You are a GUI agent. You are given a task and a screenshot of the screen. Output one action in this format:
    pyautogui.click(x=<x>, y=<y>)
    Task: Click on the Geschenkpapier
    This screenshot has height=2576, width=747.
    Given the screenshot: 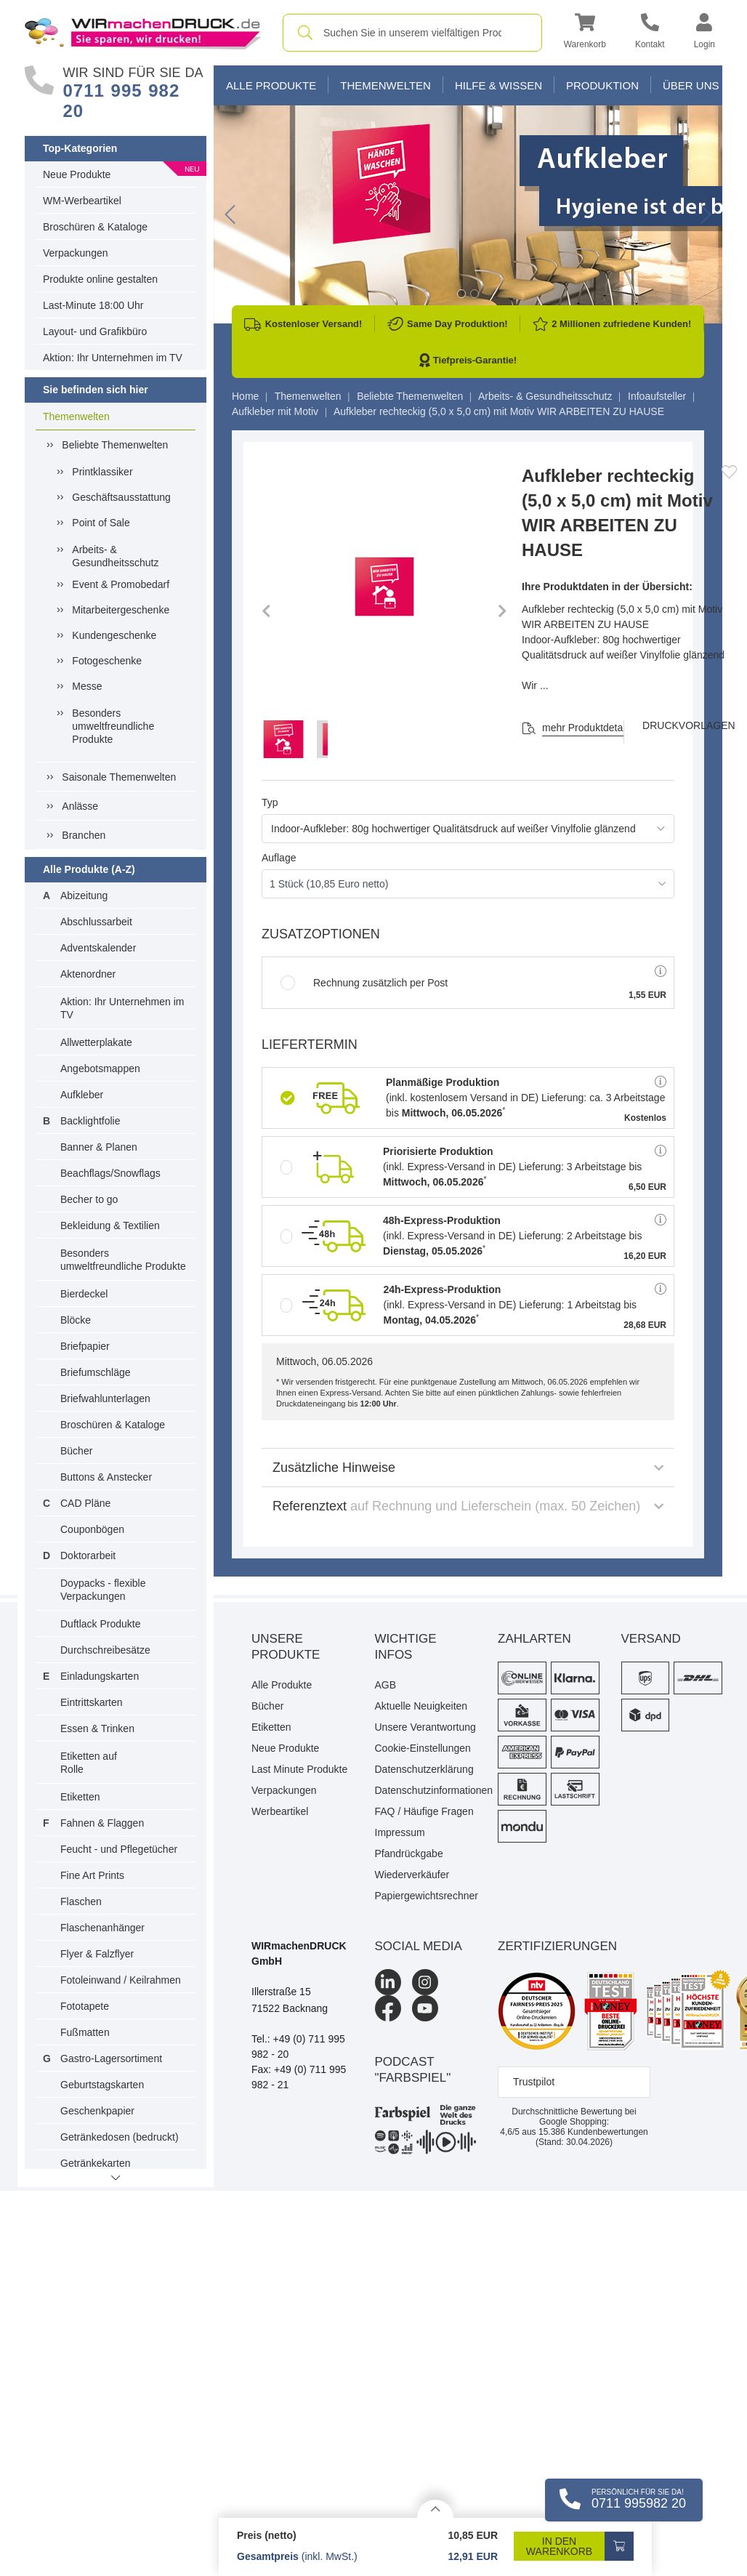 What is the action you would take?
    pyautogui.click(x=97, y=2111)
    